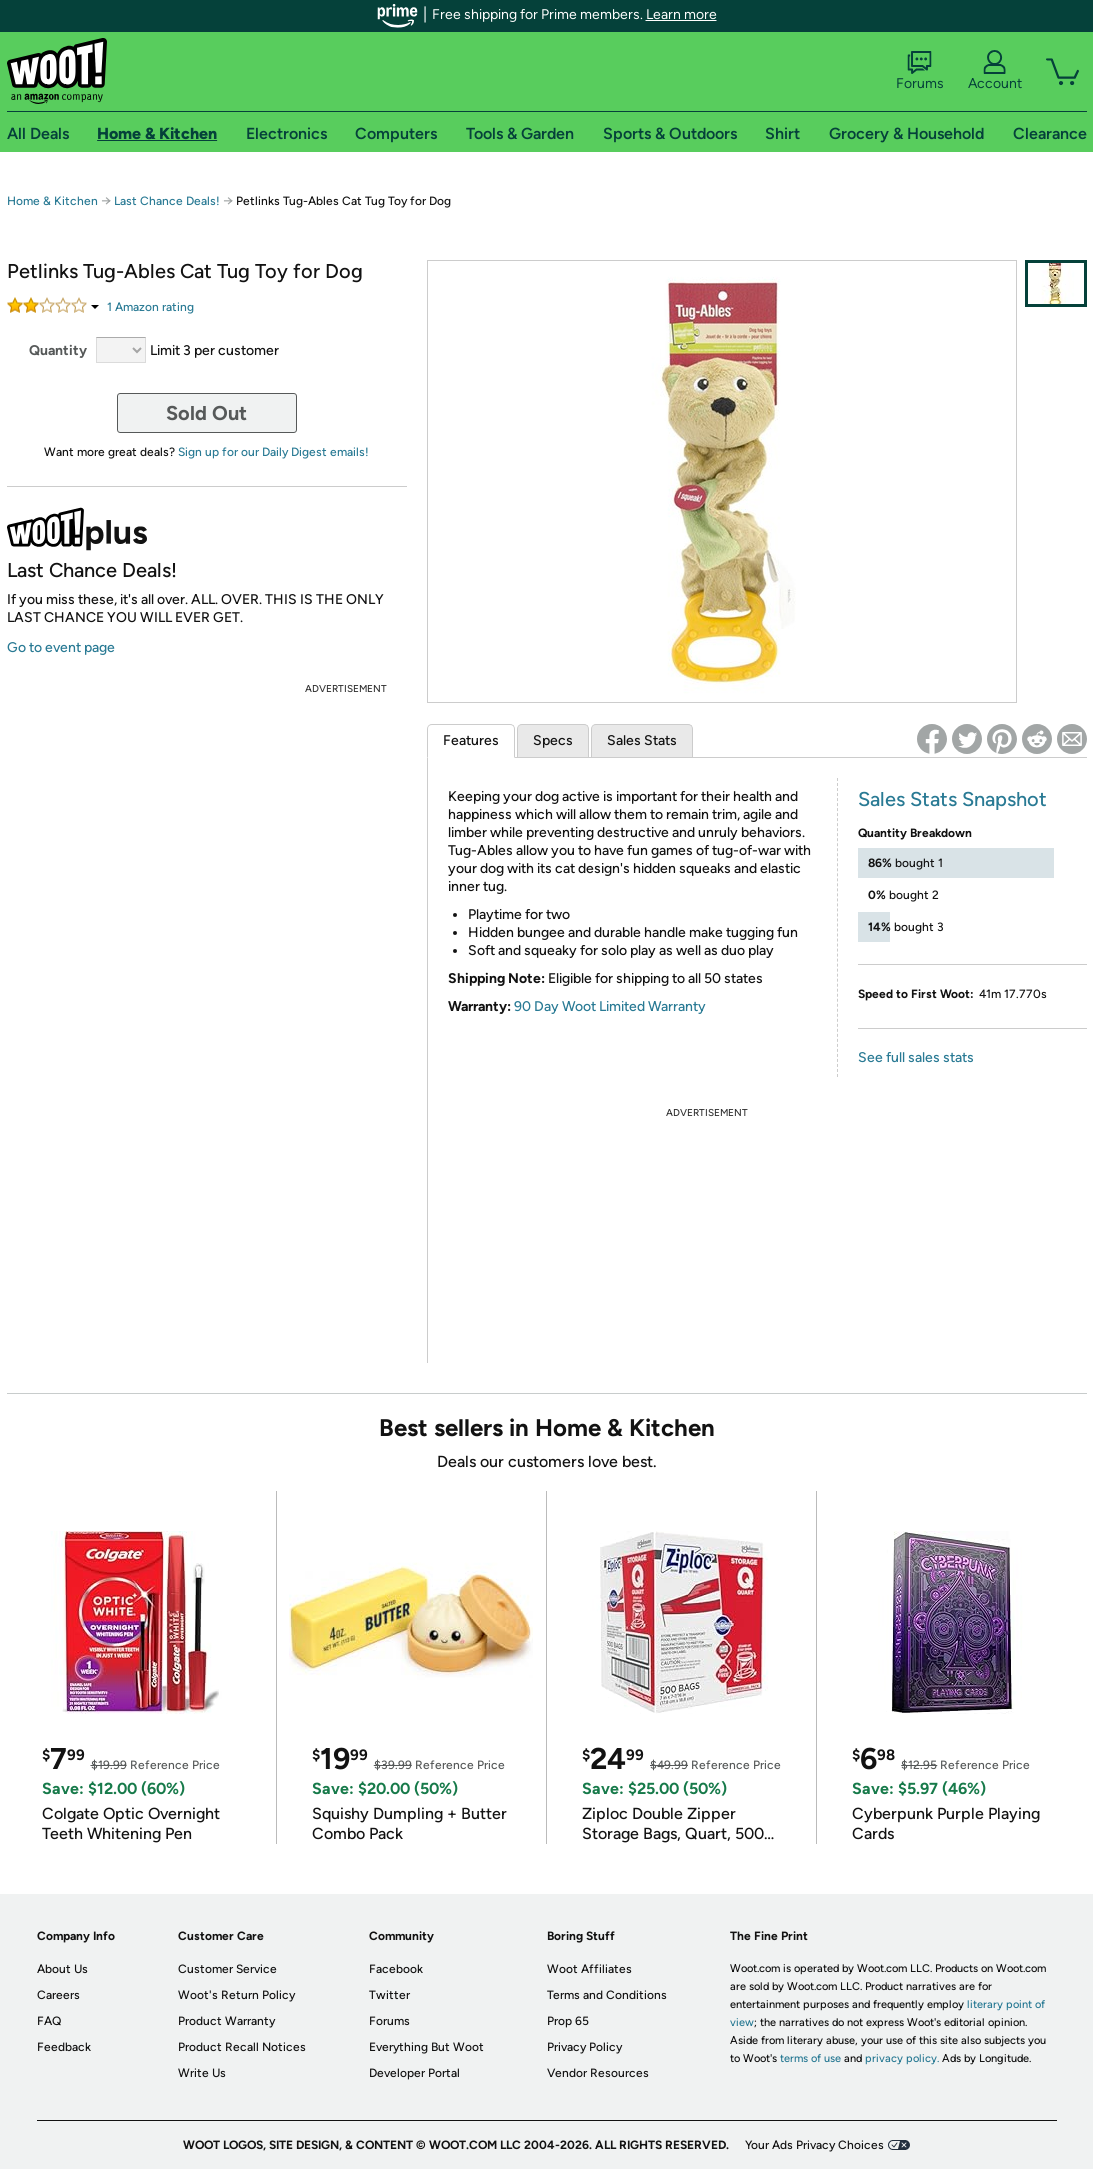 The height and width of the screenshot is (2169, 1093). What do you see at coordinates (236, 1995) in the screenshot?
I see `Woot's Return Policy` at bounding box center [236, 1995].